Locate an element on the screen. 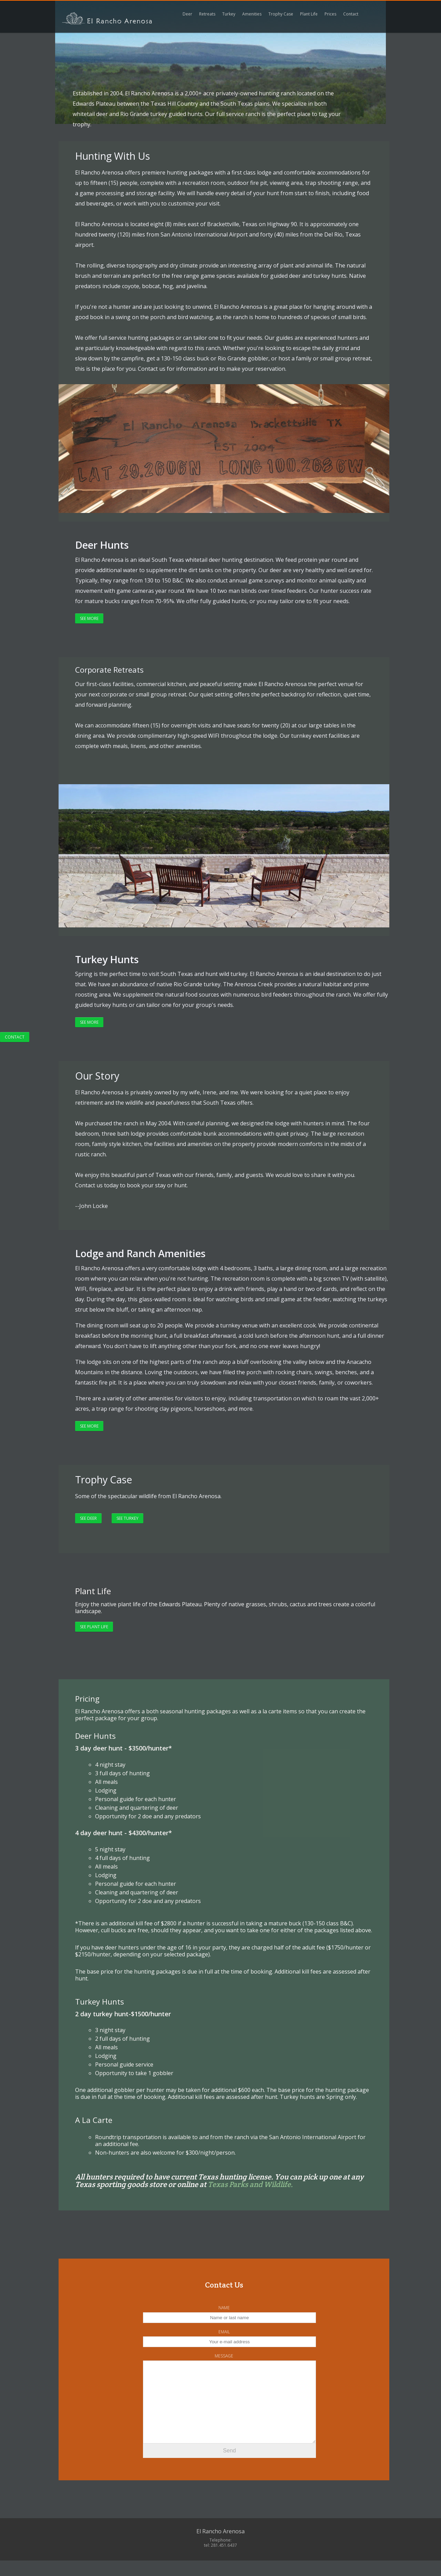  Retreats is located at coordinates (207, 14).